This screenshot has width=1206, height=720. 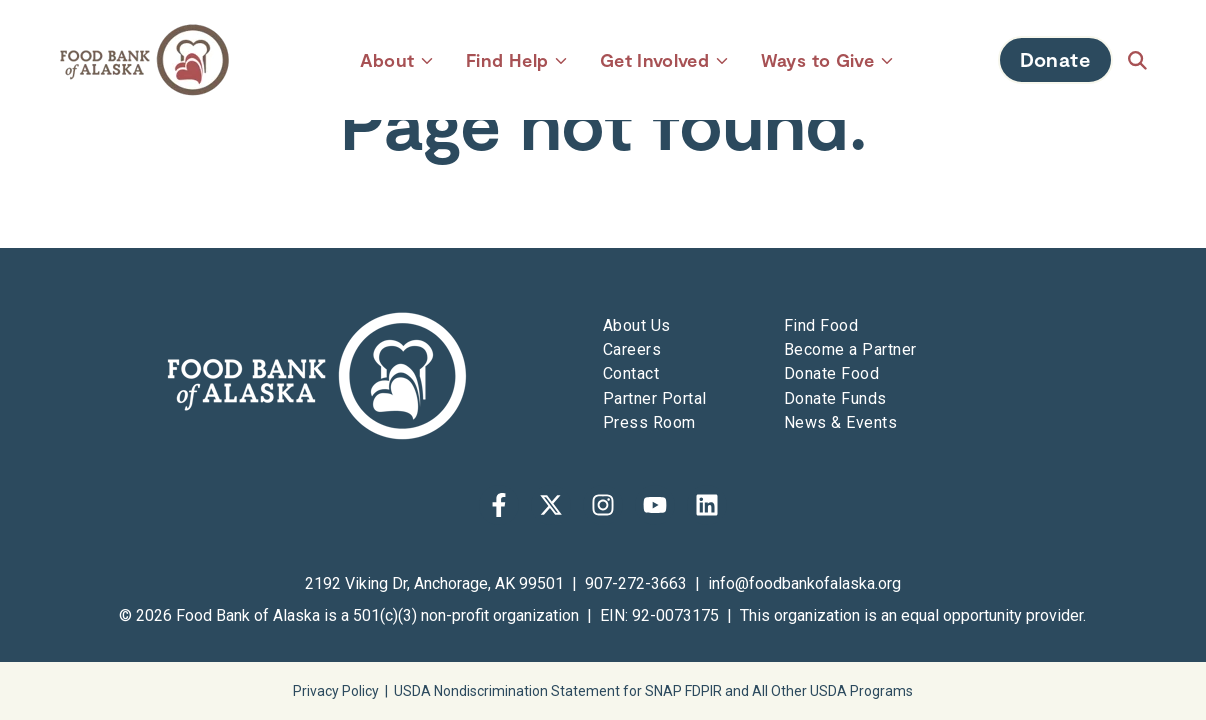 I want to click on [Follow us on Facebook], so click(x=499, y=505).